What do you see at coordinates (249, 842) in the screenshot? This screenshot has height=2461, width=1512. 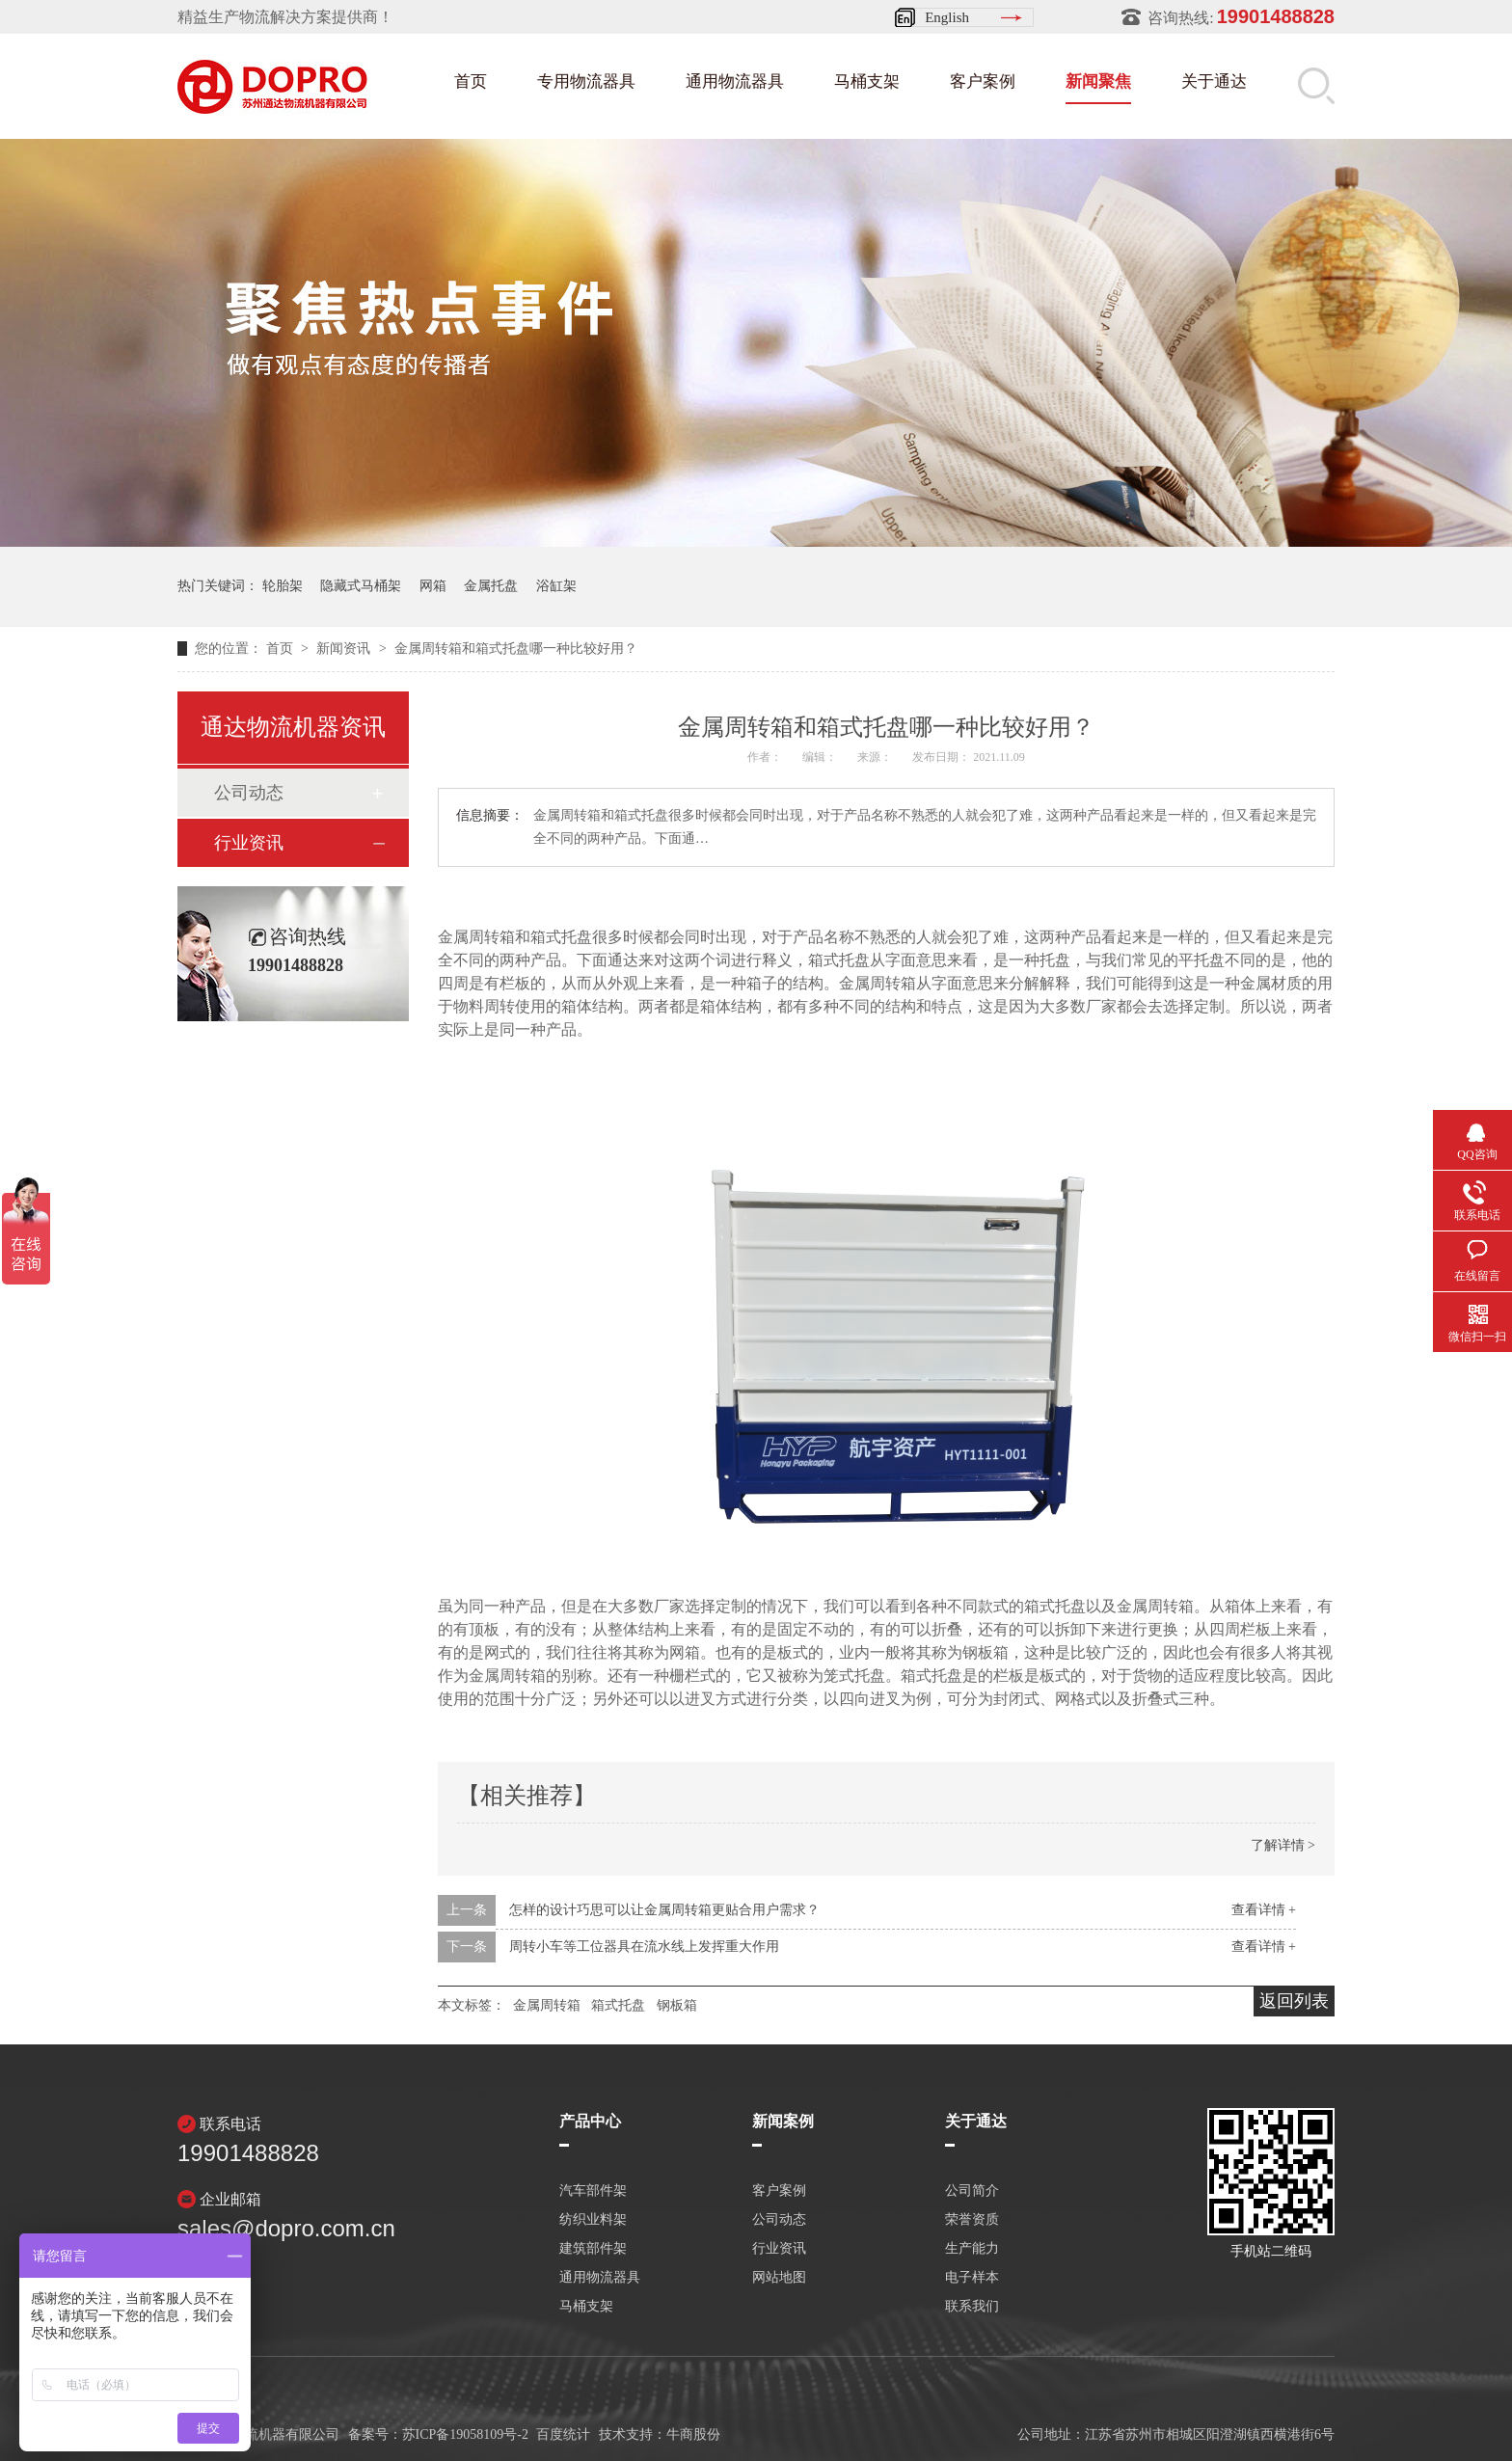 I see `行业资讯` at bounding box center [249, 842].